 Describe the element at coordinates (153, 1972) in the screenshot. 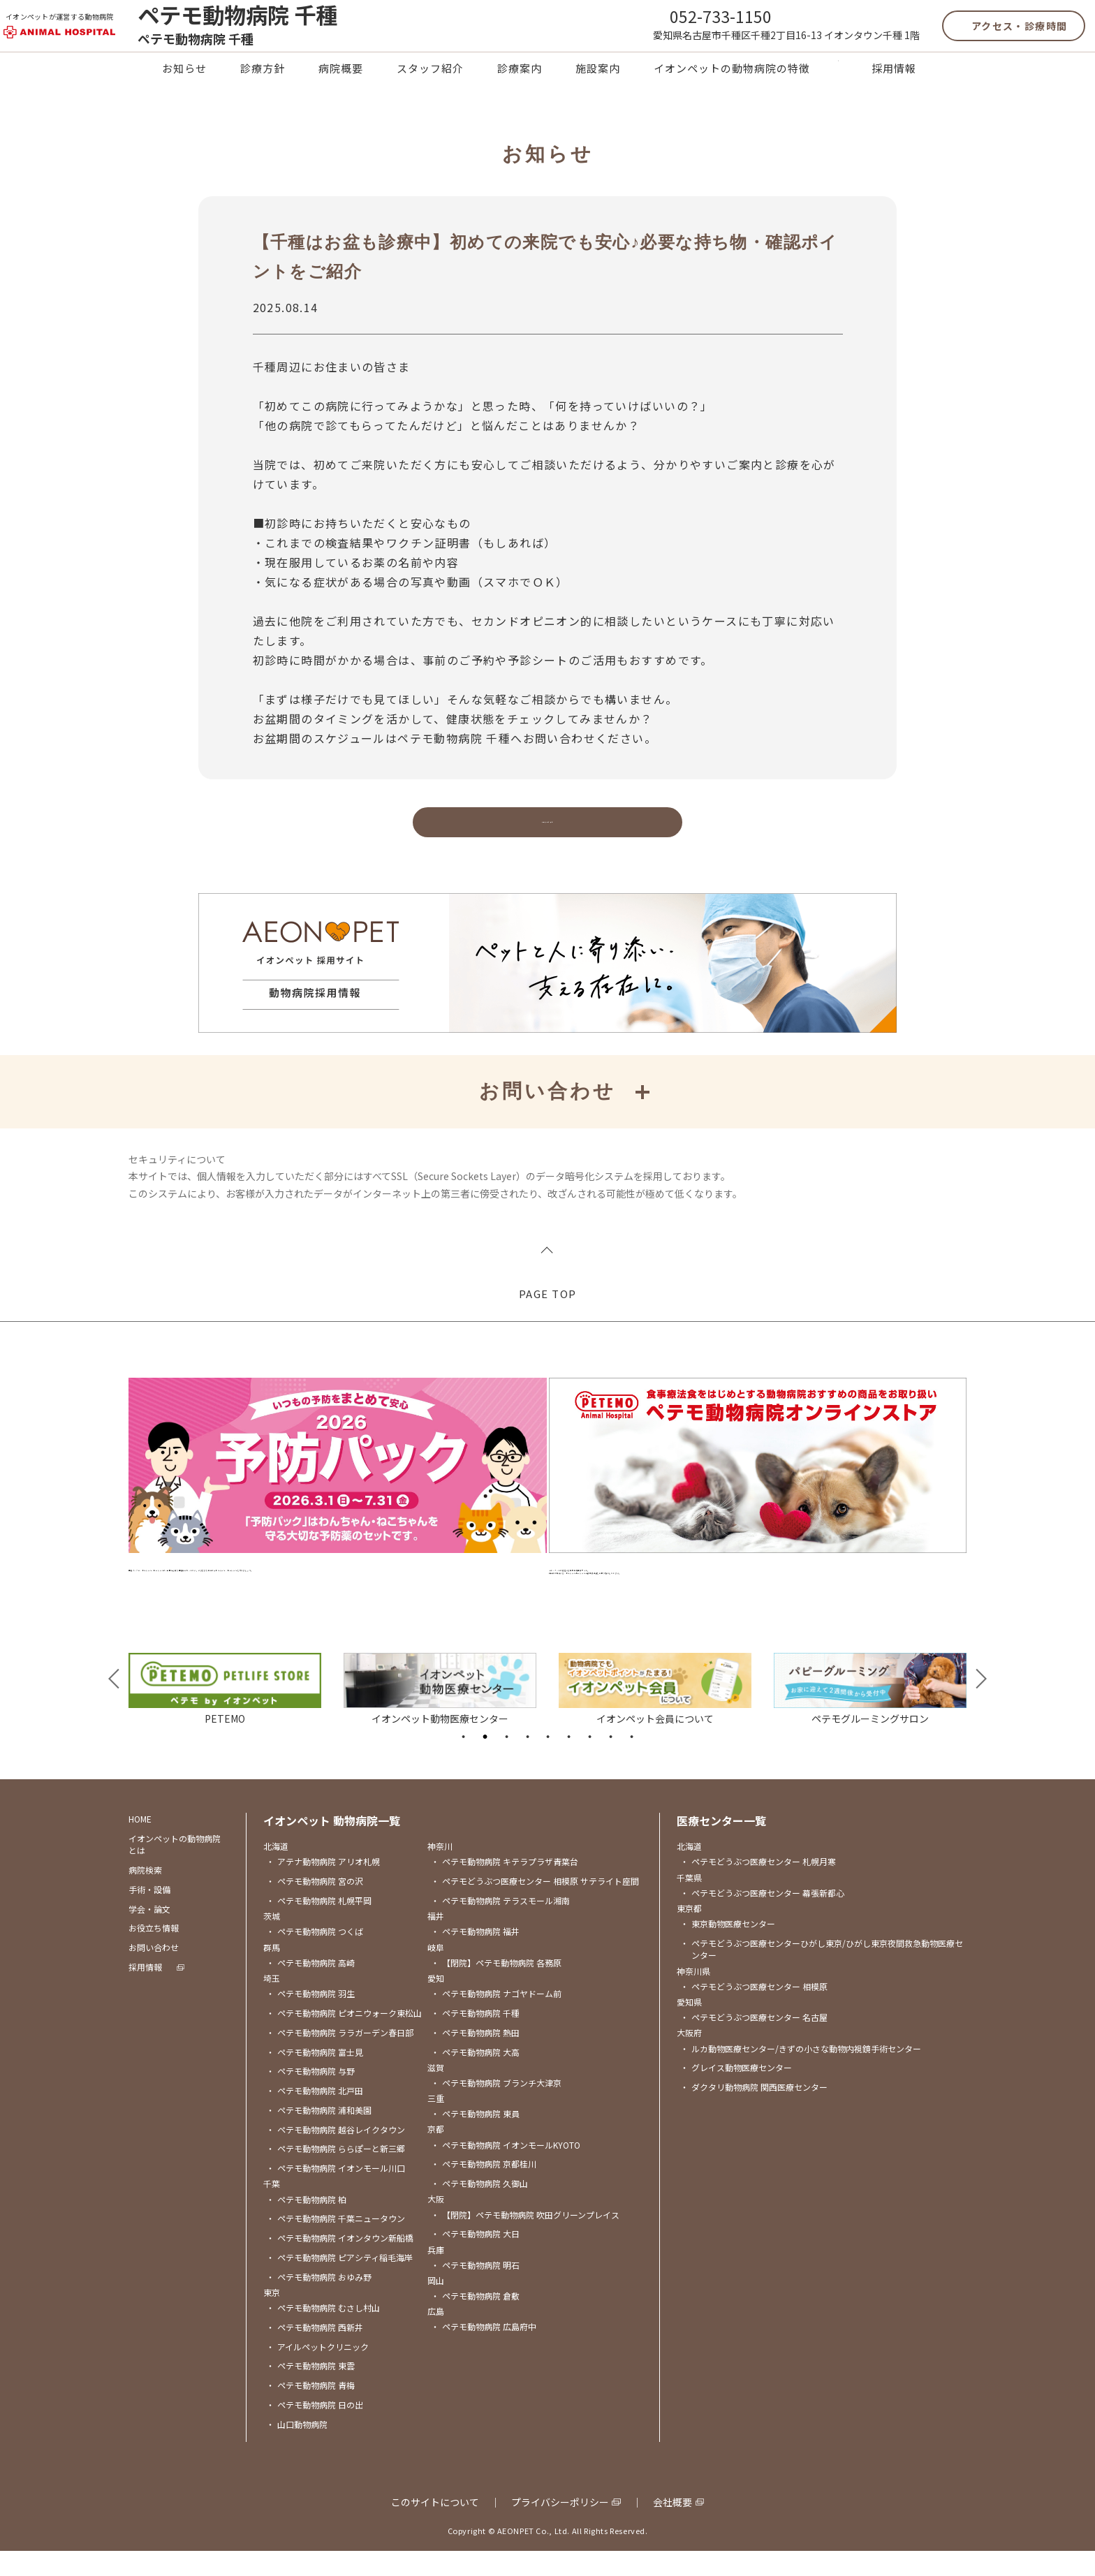

I see `お問い合わせ` at that location.